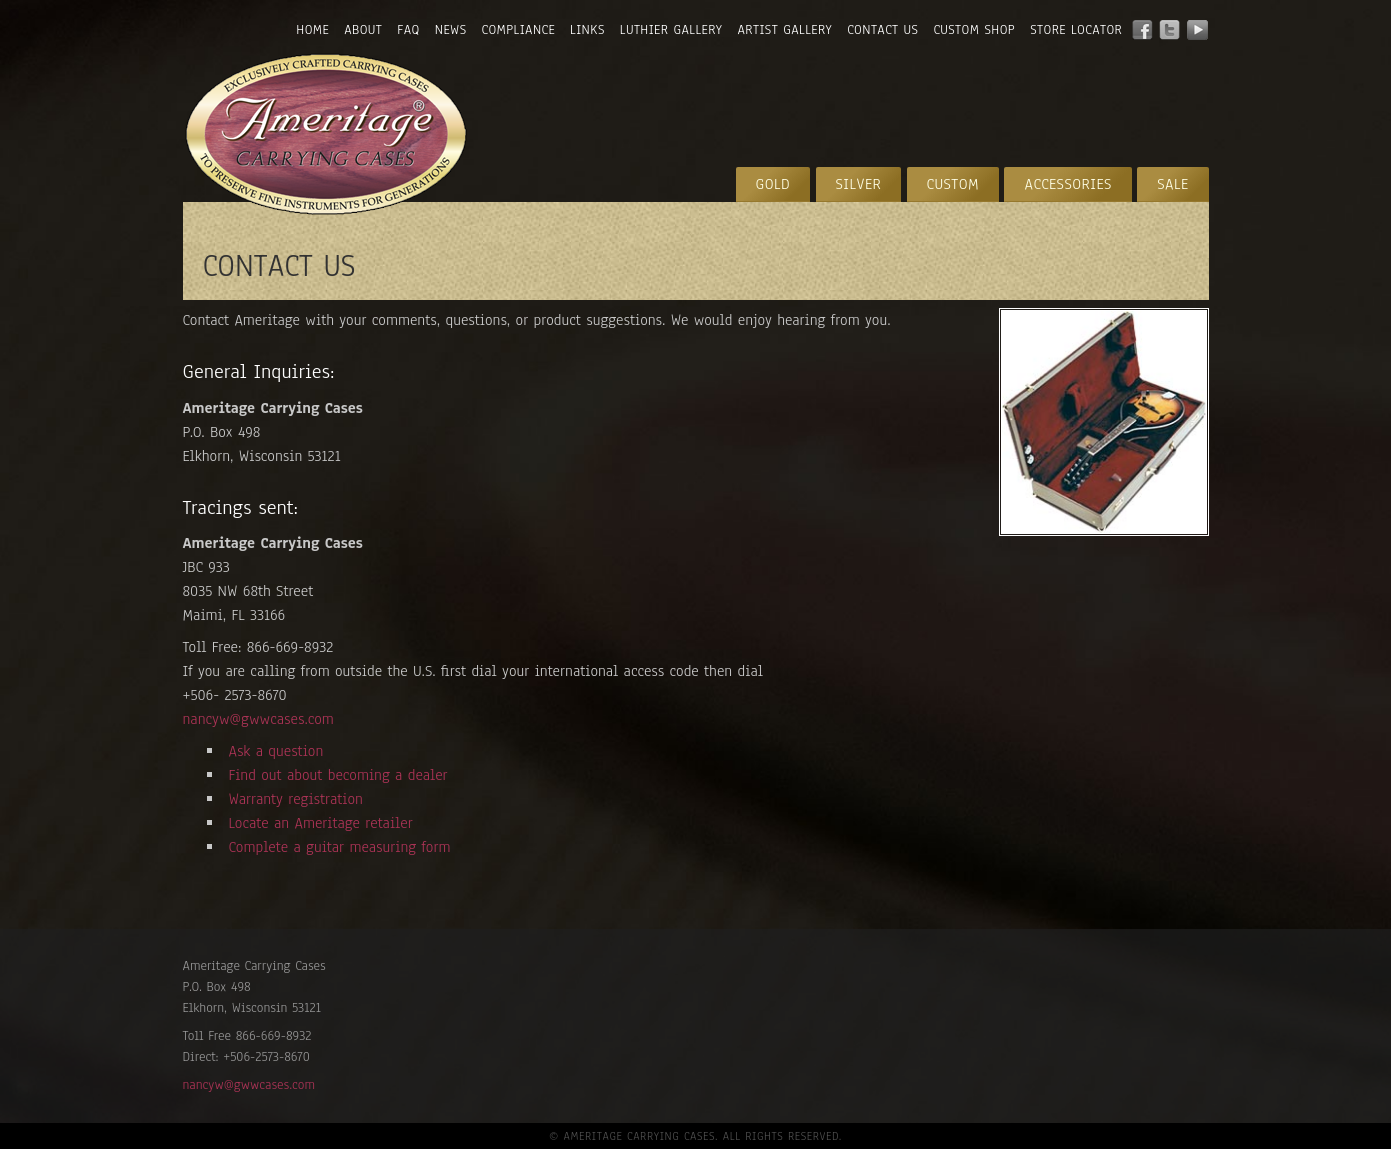 This screenshot has height=1149, width=1391. Describe the element at coordinates (974, 30) in the screenshot. I see `Custom Shop` at that location.